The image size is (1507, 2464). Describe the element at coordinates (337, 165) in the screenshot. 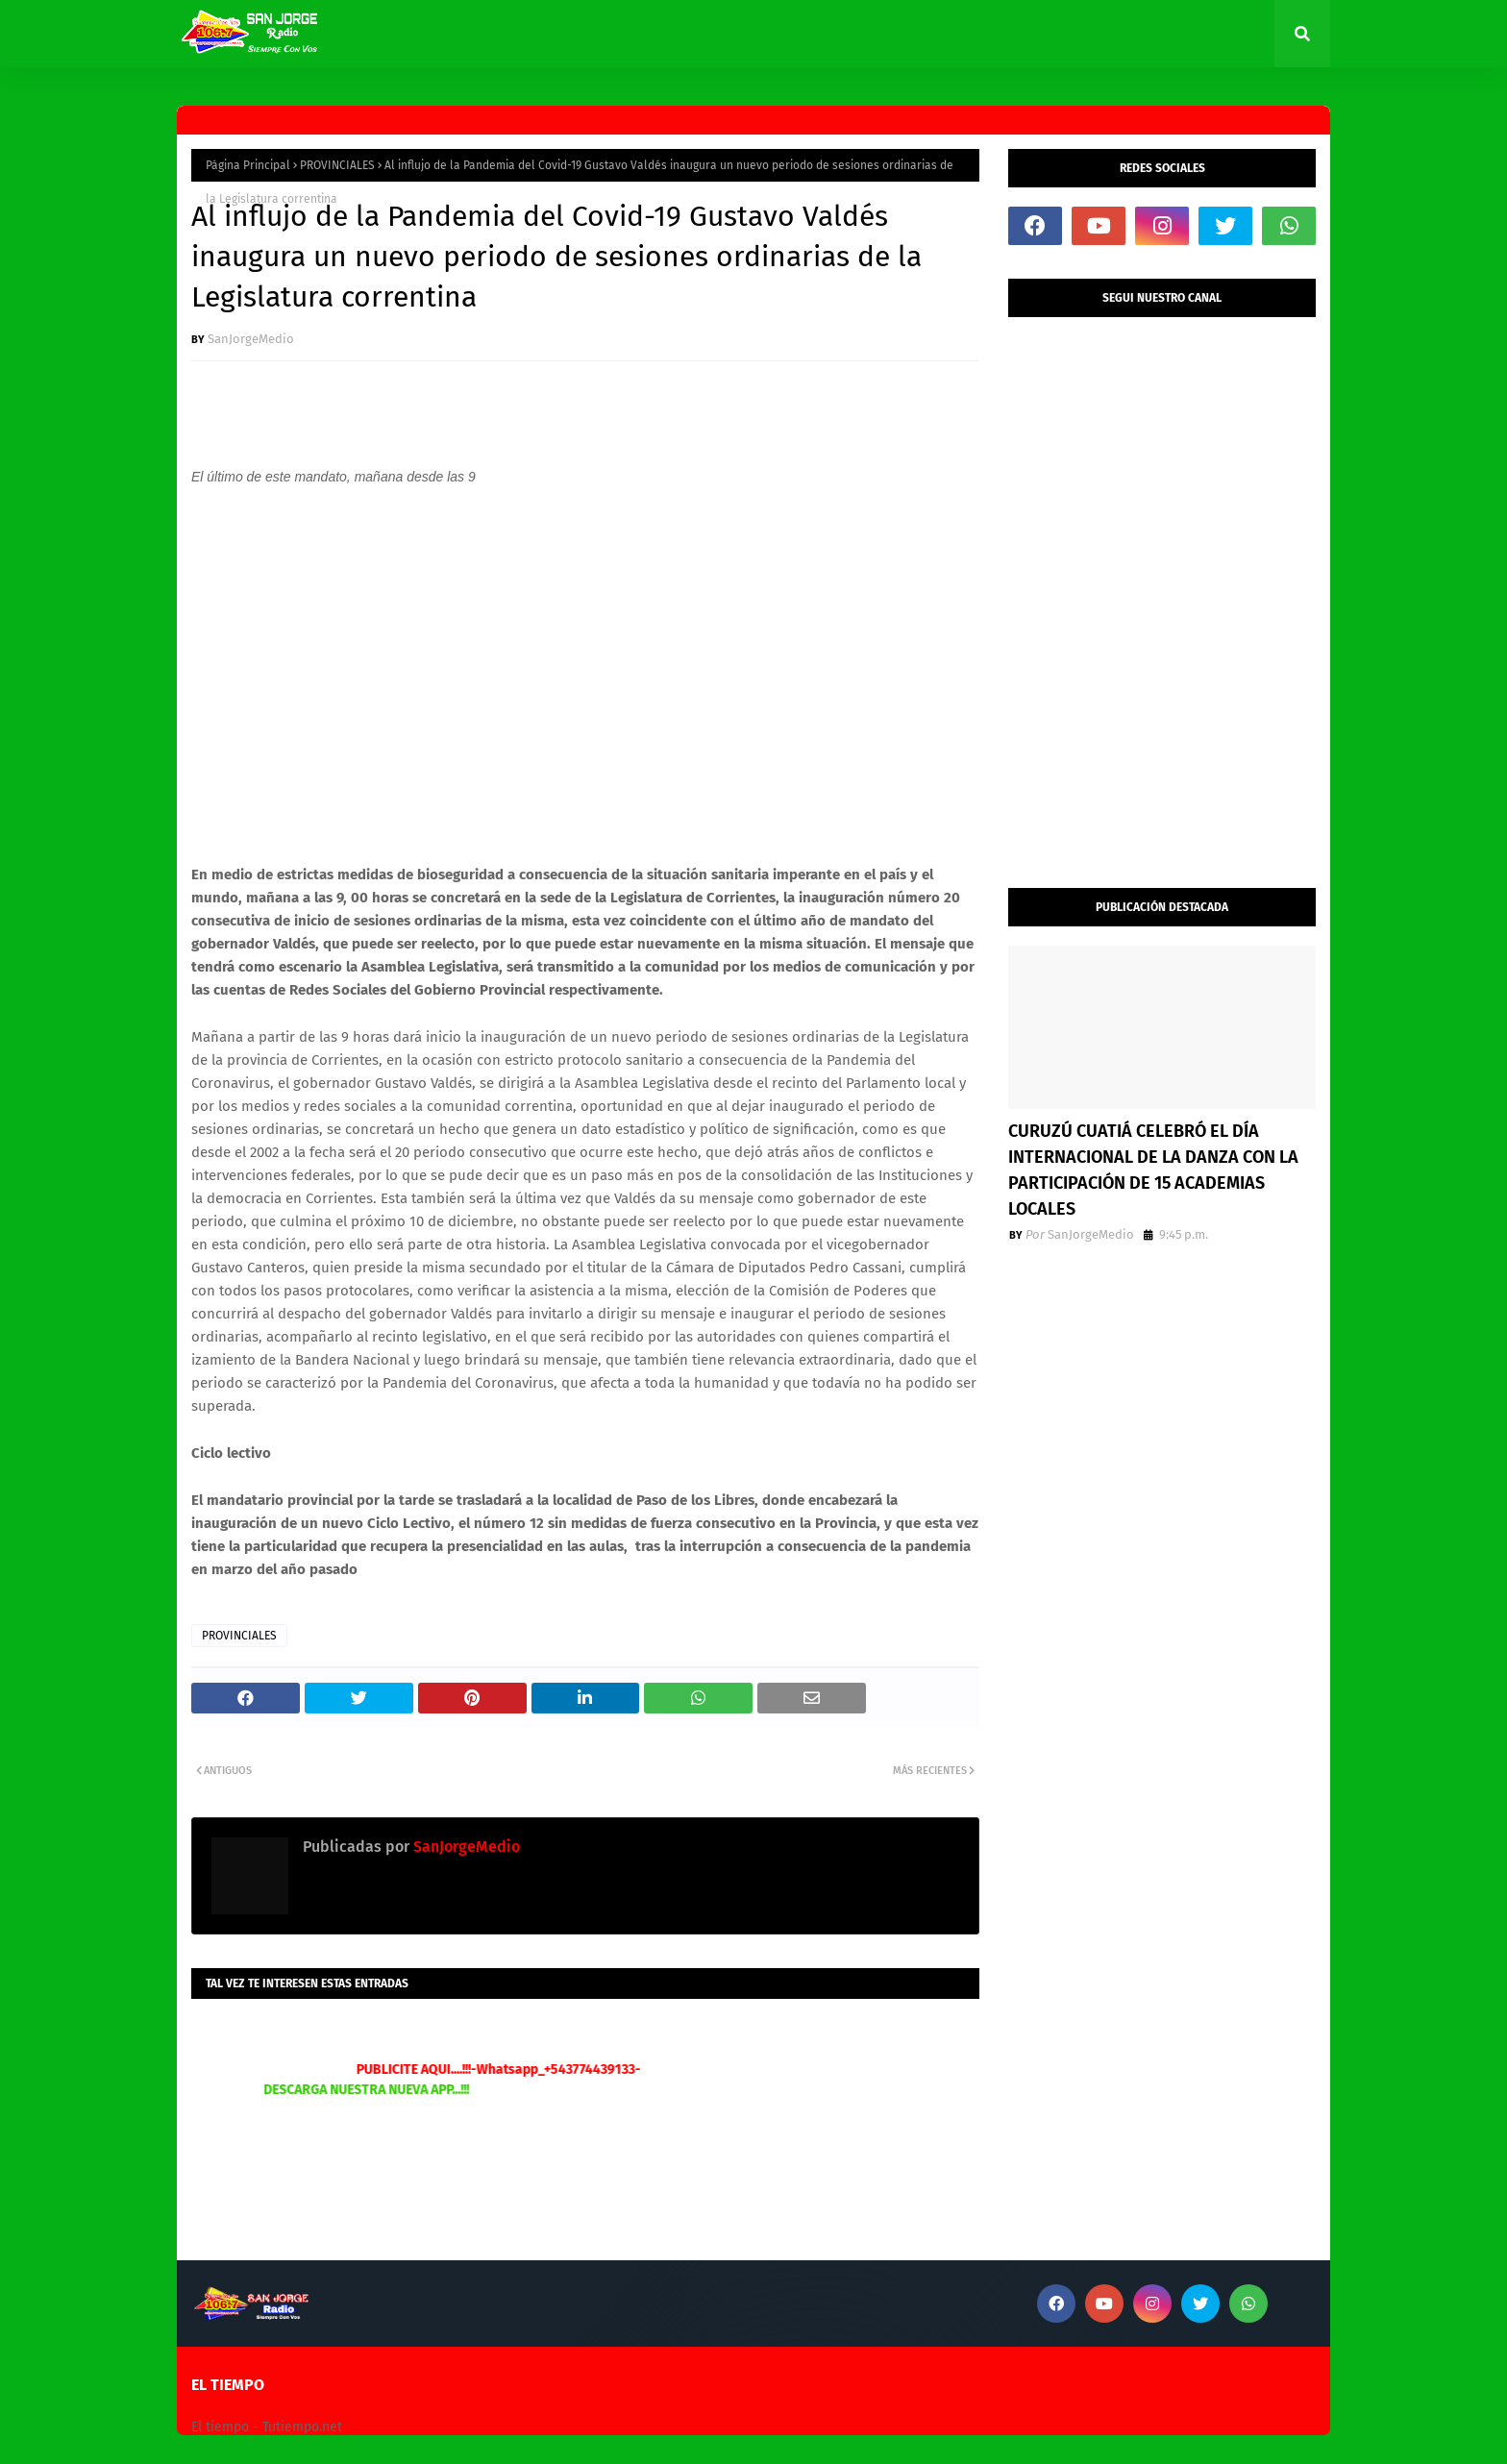

I see `PROVINCIALES` at that location.